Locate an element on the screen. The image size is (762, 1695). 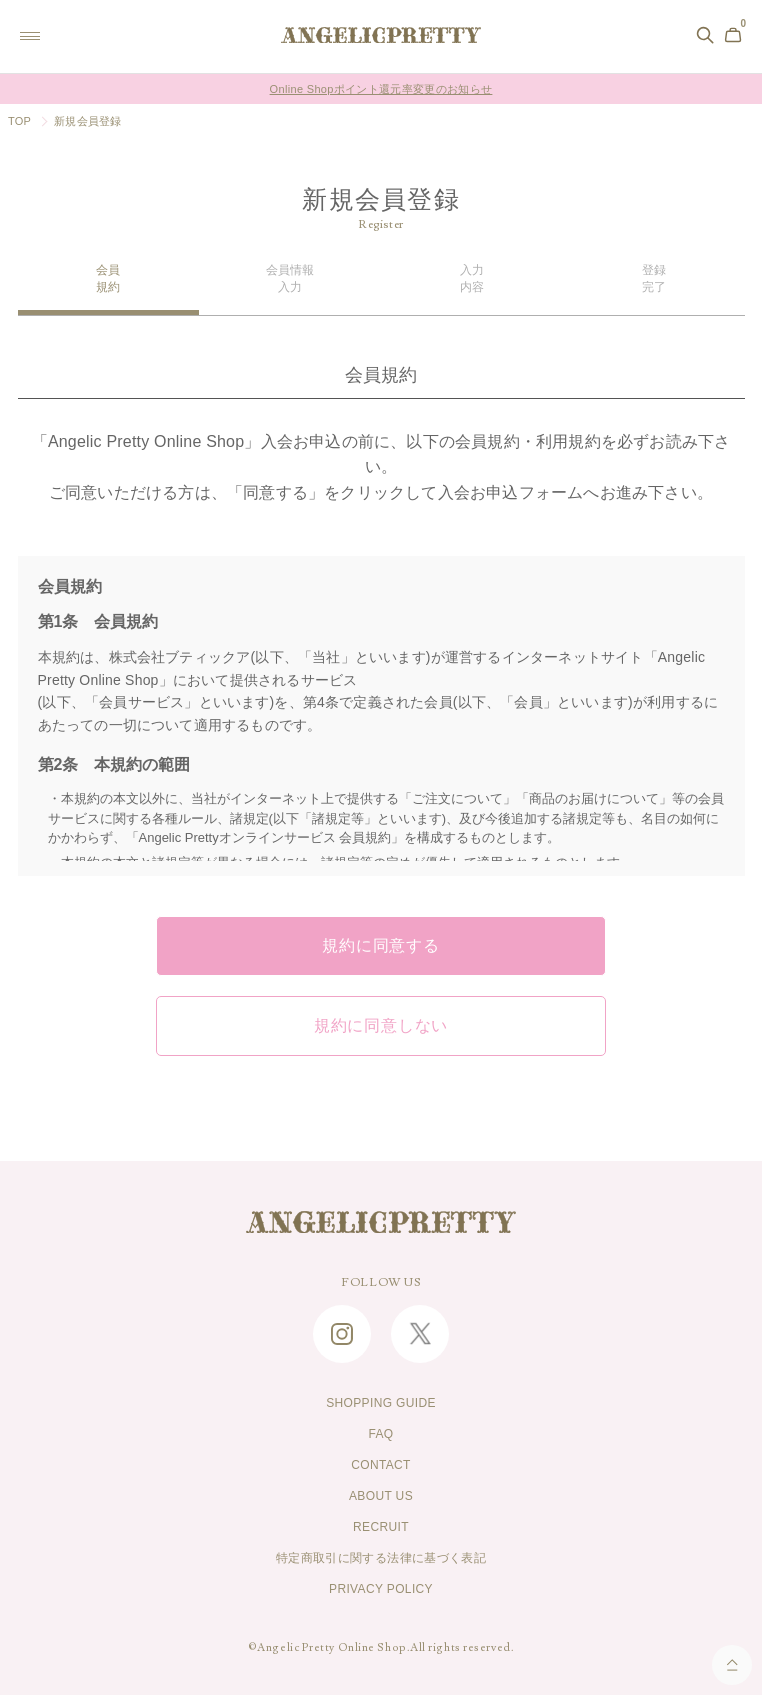
PRIVACY POLICY is located at coordinates (381, 1589).